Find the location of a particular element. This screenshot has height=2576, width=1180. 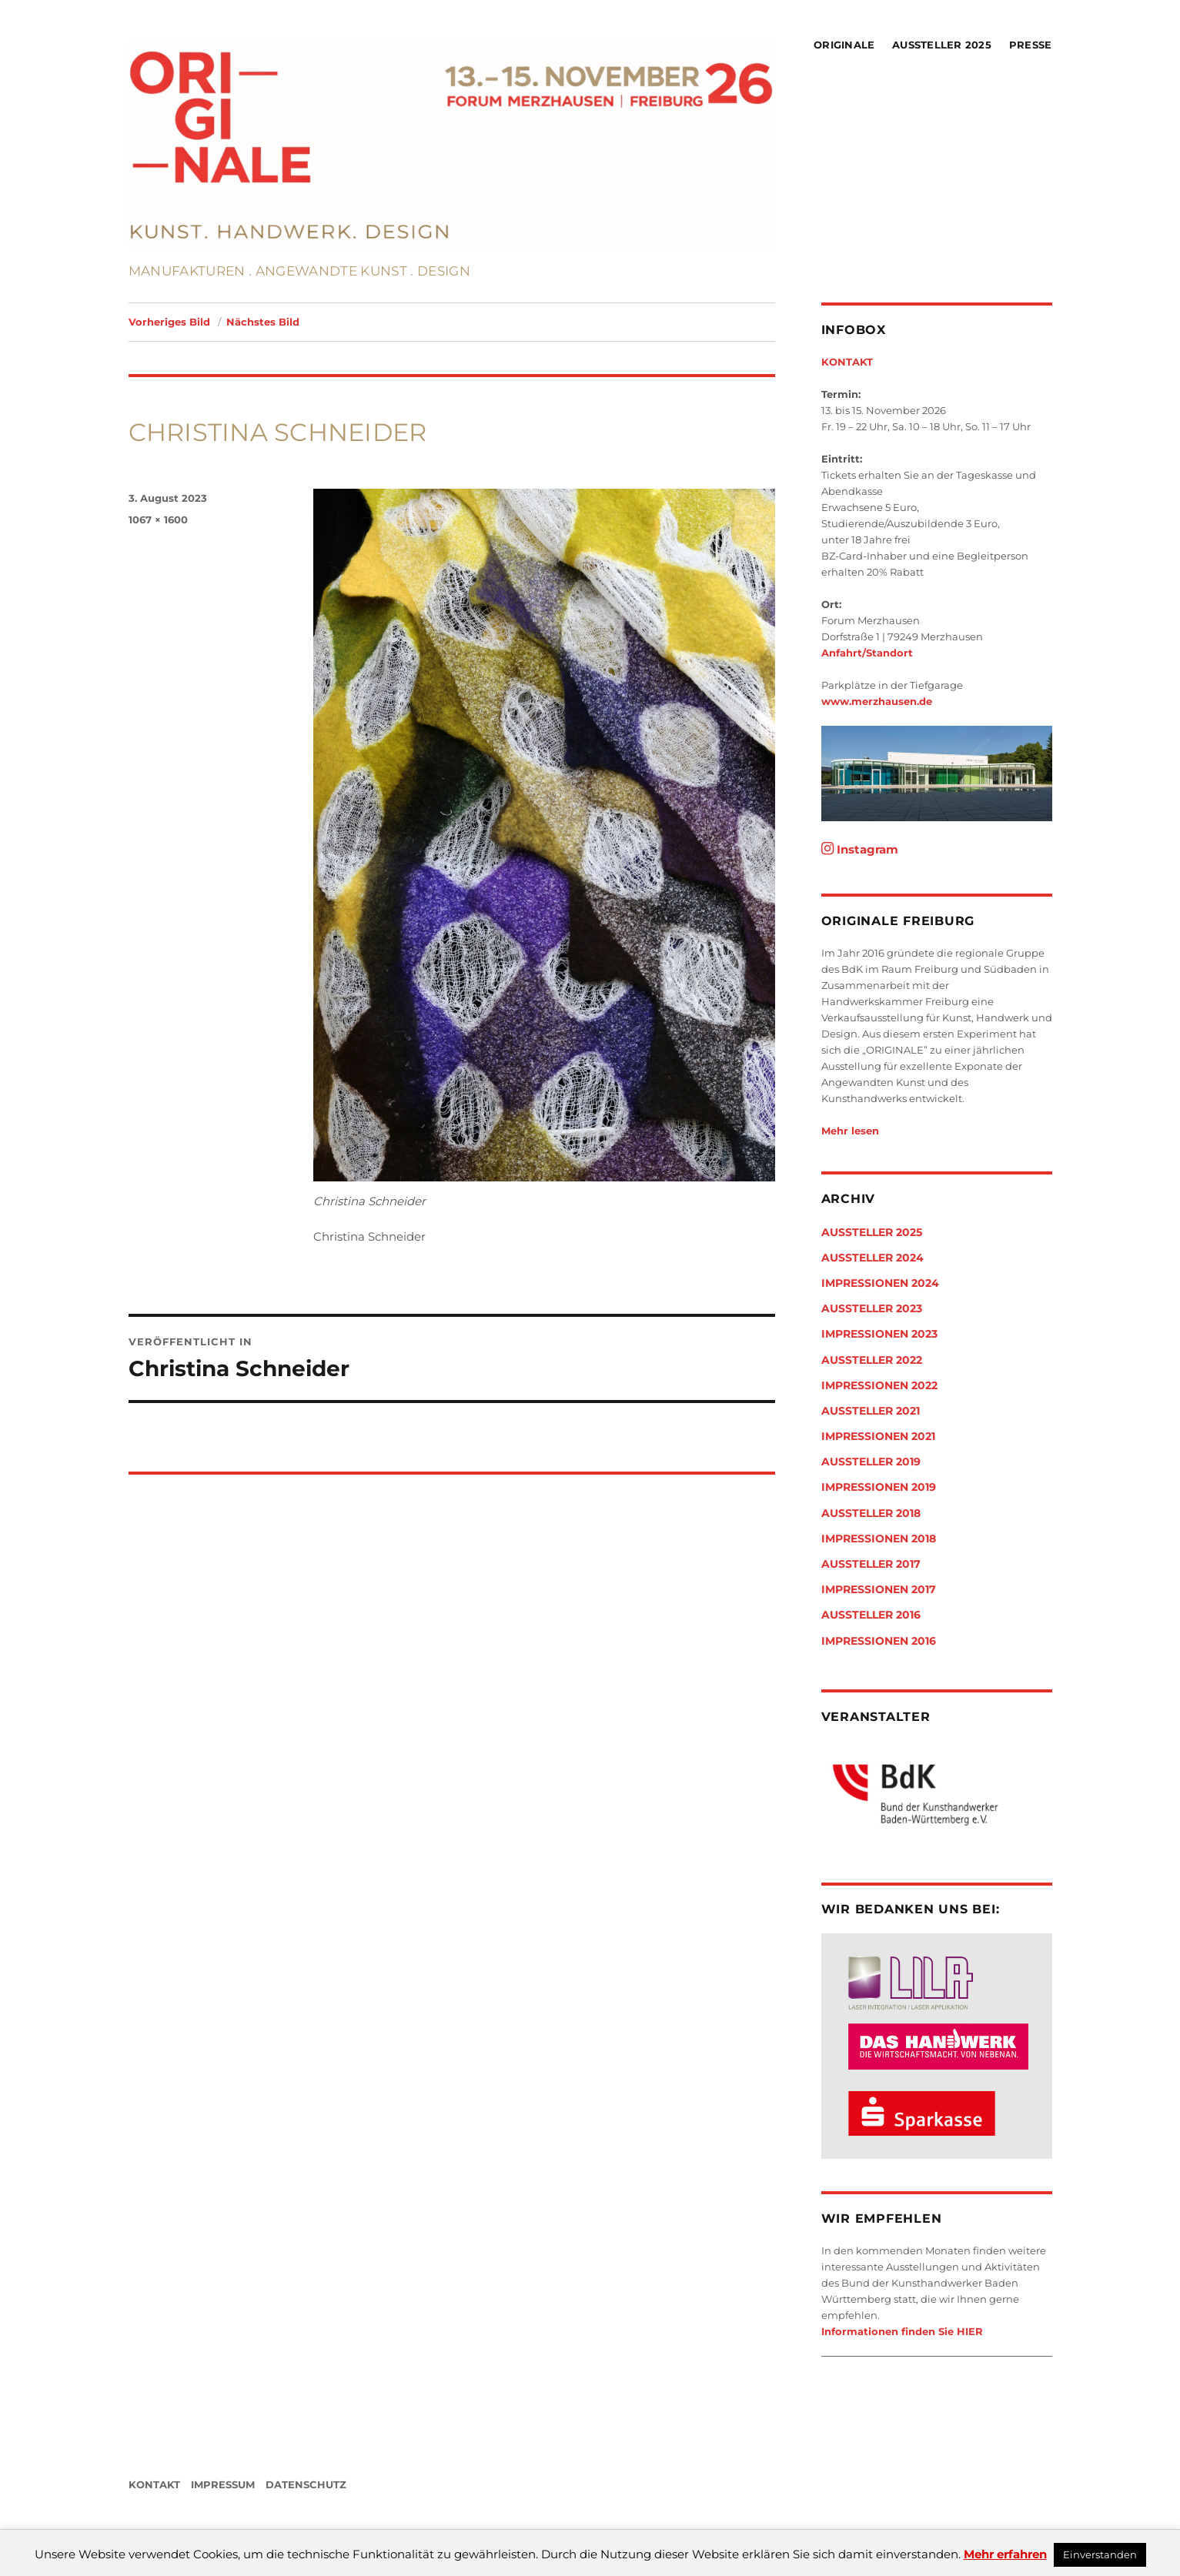

Mehr erfahren is located at coordinates (1005, 2554).